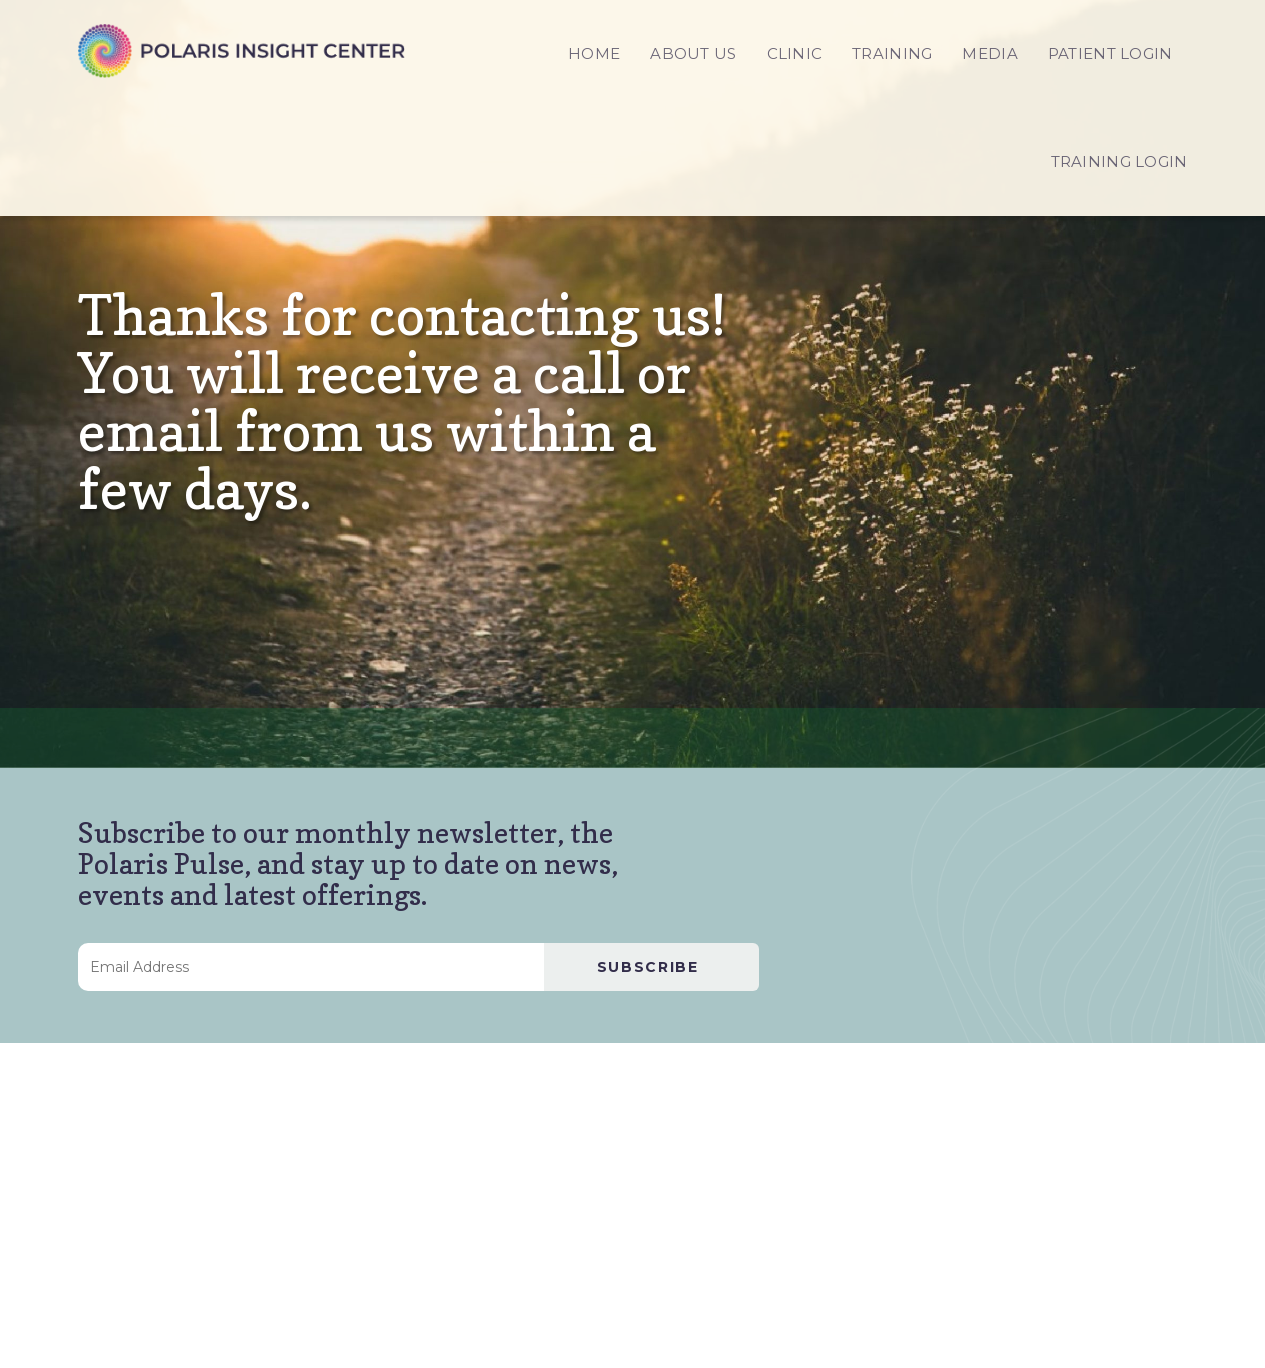 The width and height of the screenshot is (1265, 1368). I want to click on ABOUT US, so click(693, 53).